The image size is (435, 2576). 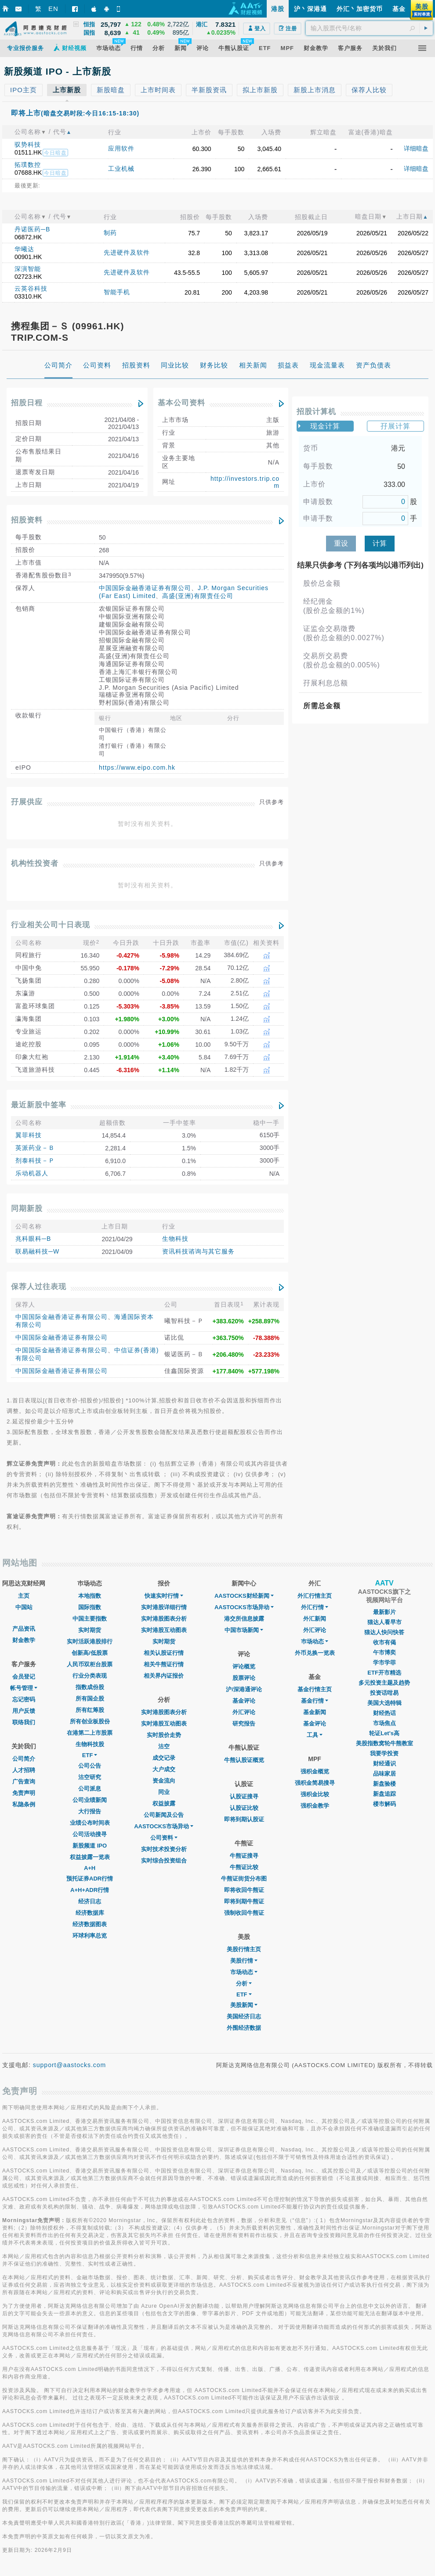 What do you see at coordinates (27, 520) in the screenshot?
I see `招股资料` at bounding box center [27, 520].